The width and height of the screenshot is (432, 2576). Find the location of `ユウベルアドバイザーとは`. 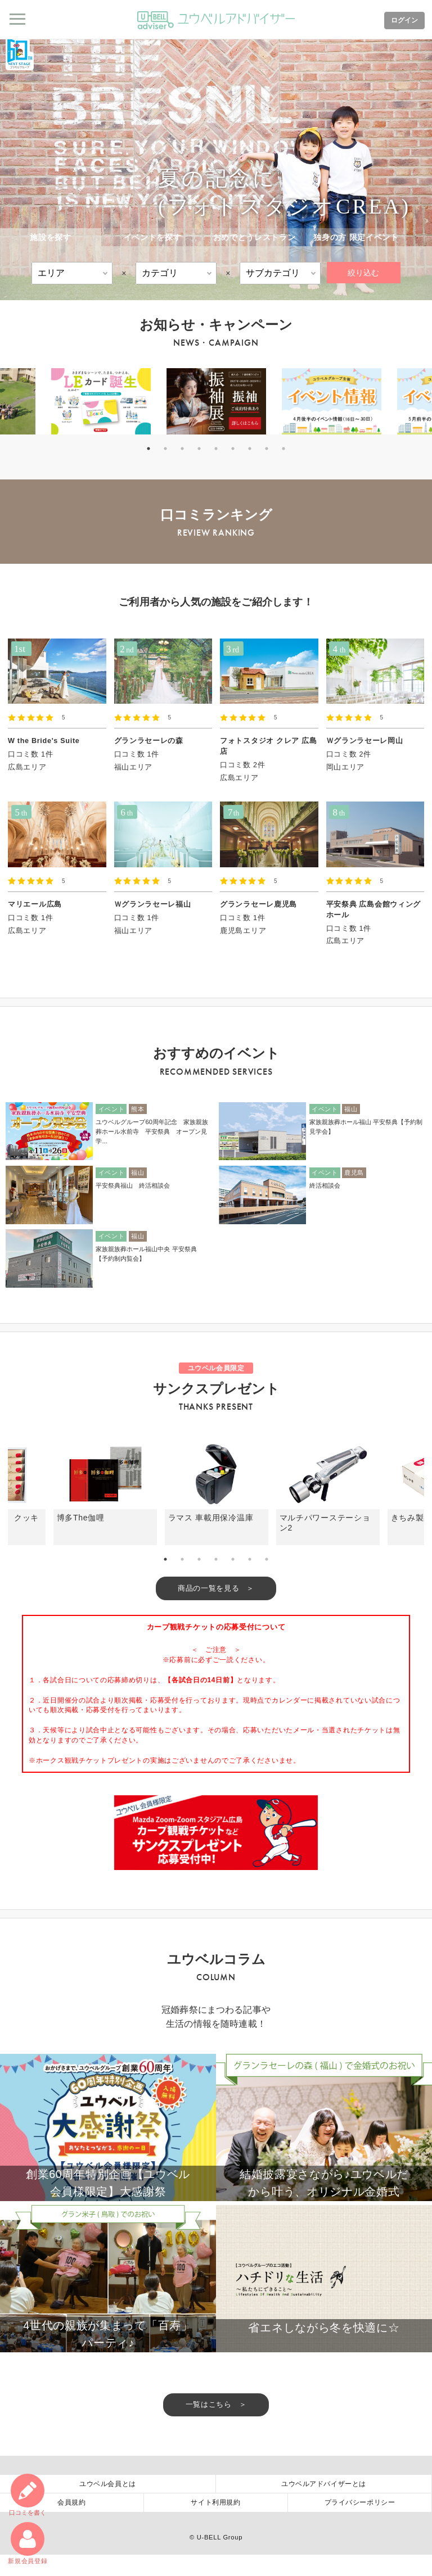

ユウベルアドバイザーとは is located at coordinates (323, 2505).